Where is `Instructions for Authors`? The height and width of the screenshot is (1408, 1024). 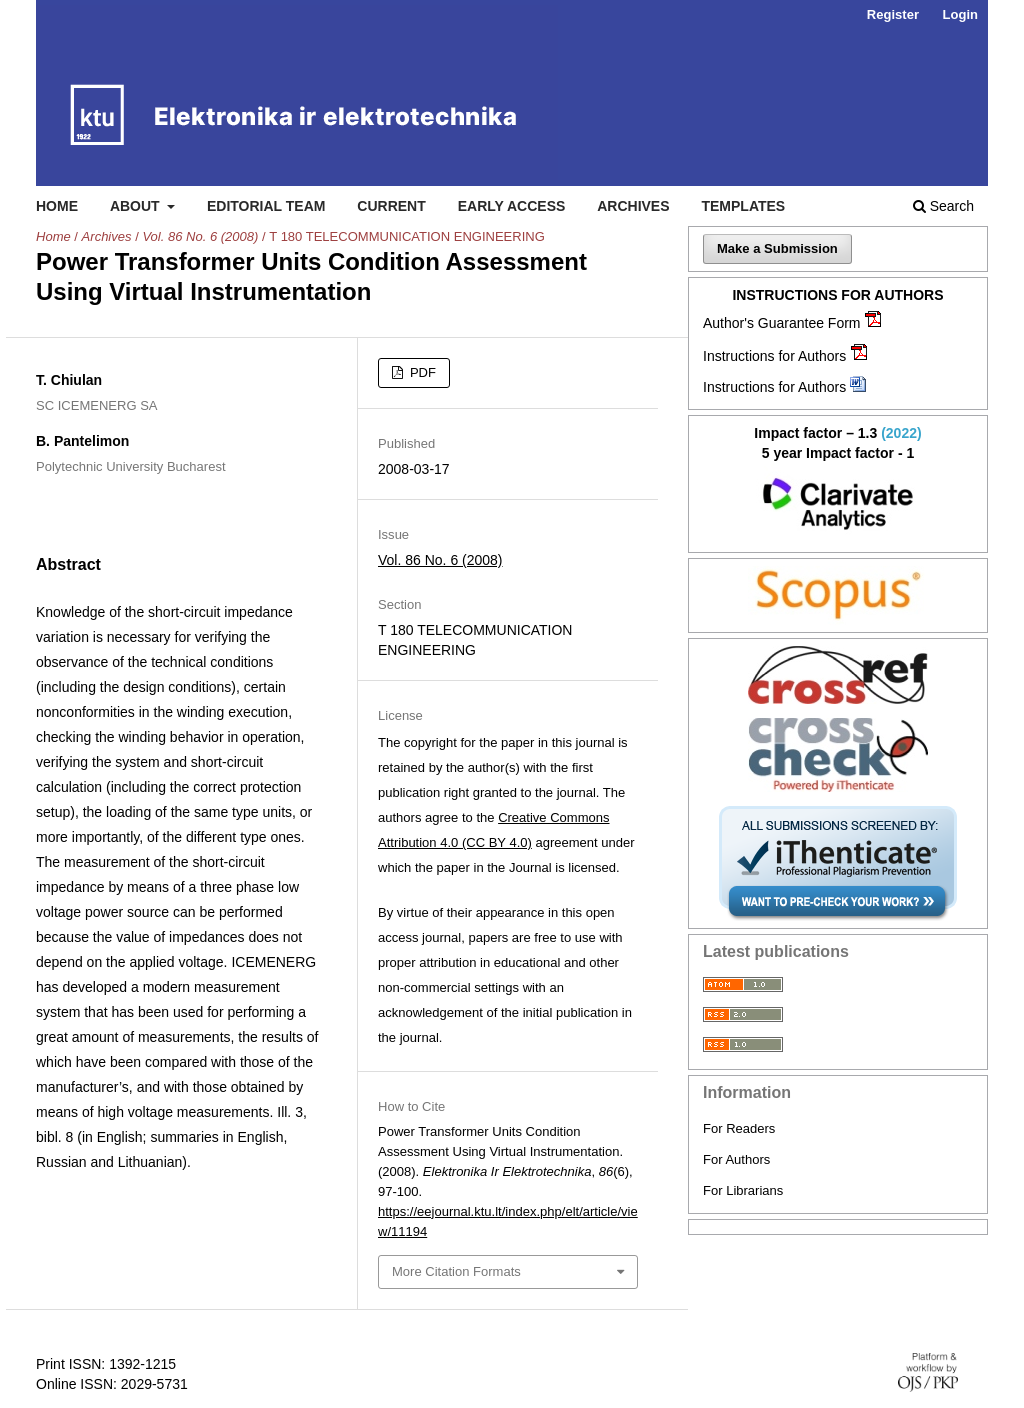
Instructions for Authors is located at coordinates (774, 356).